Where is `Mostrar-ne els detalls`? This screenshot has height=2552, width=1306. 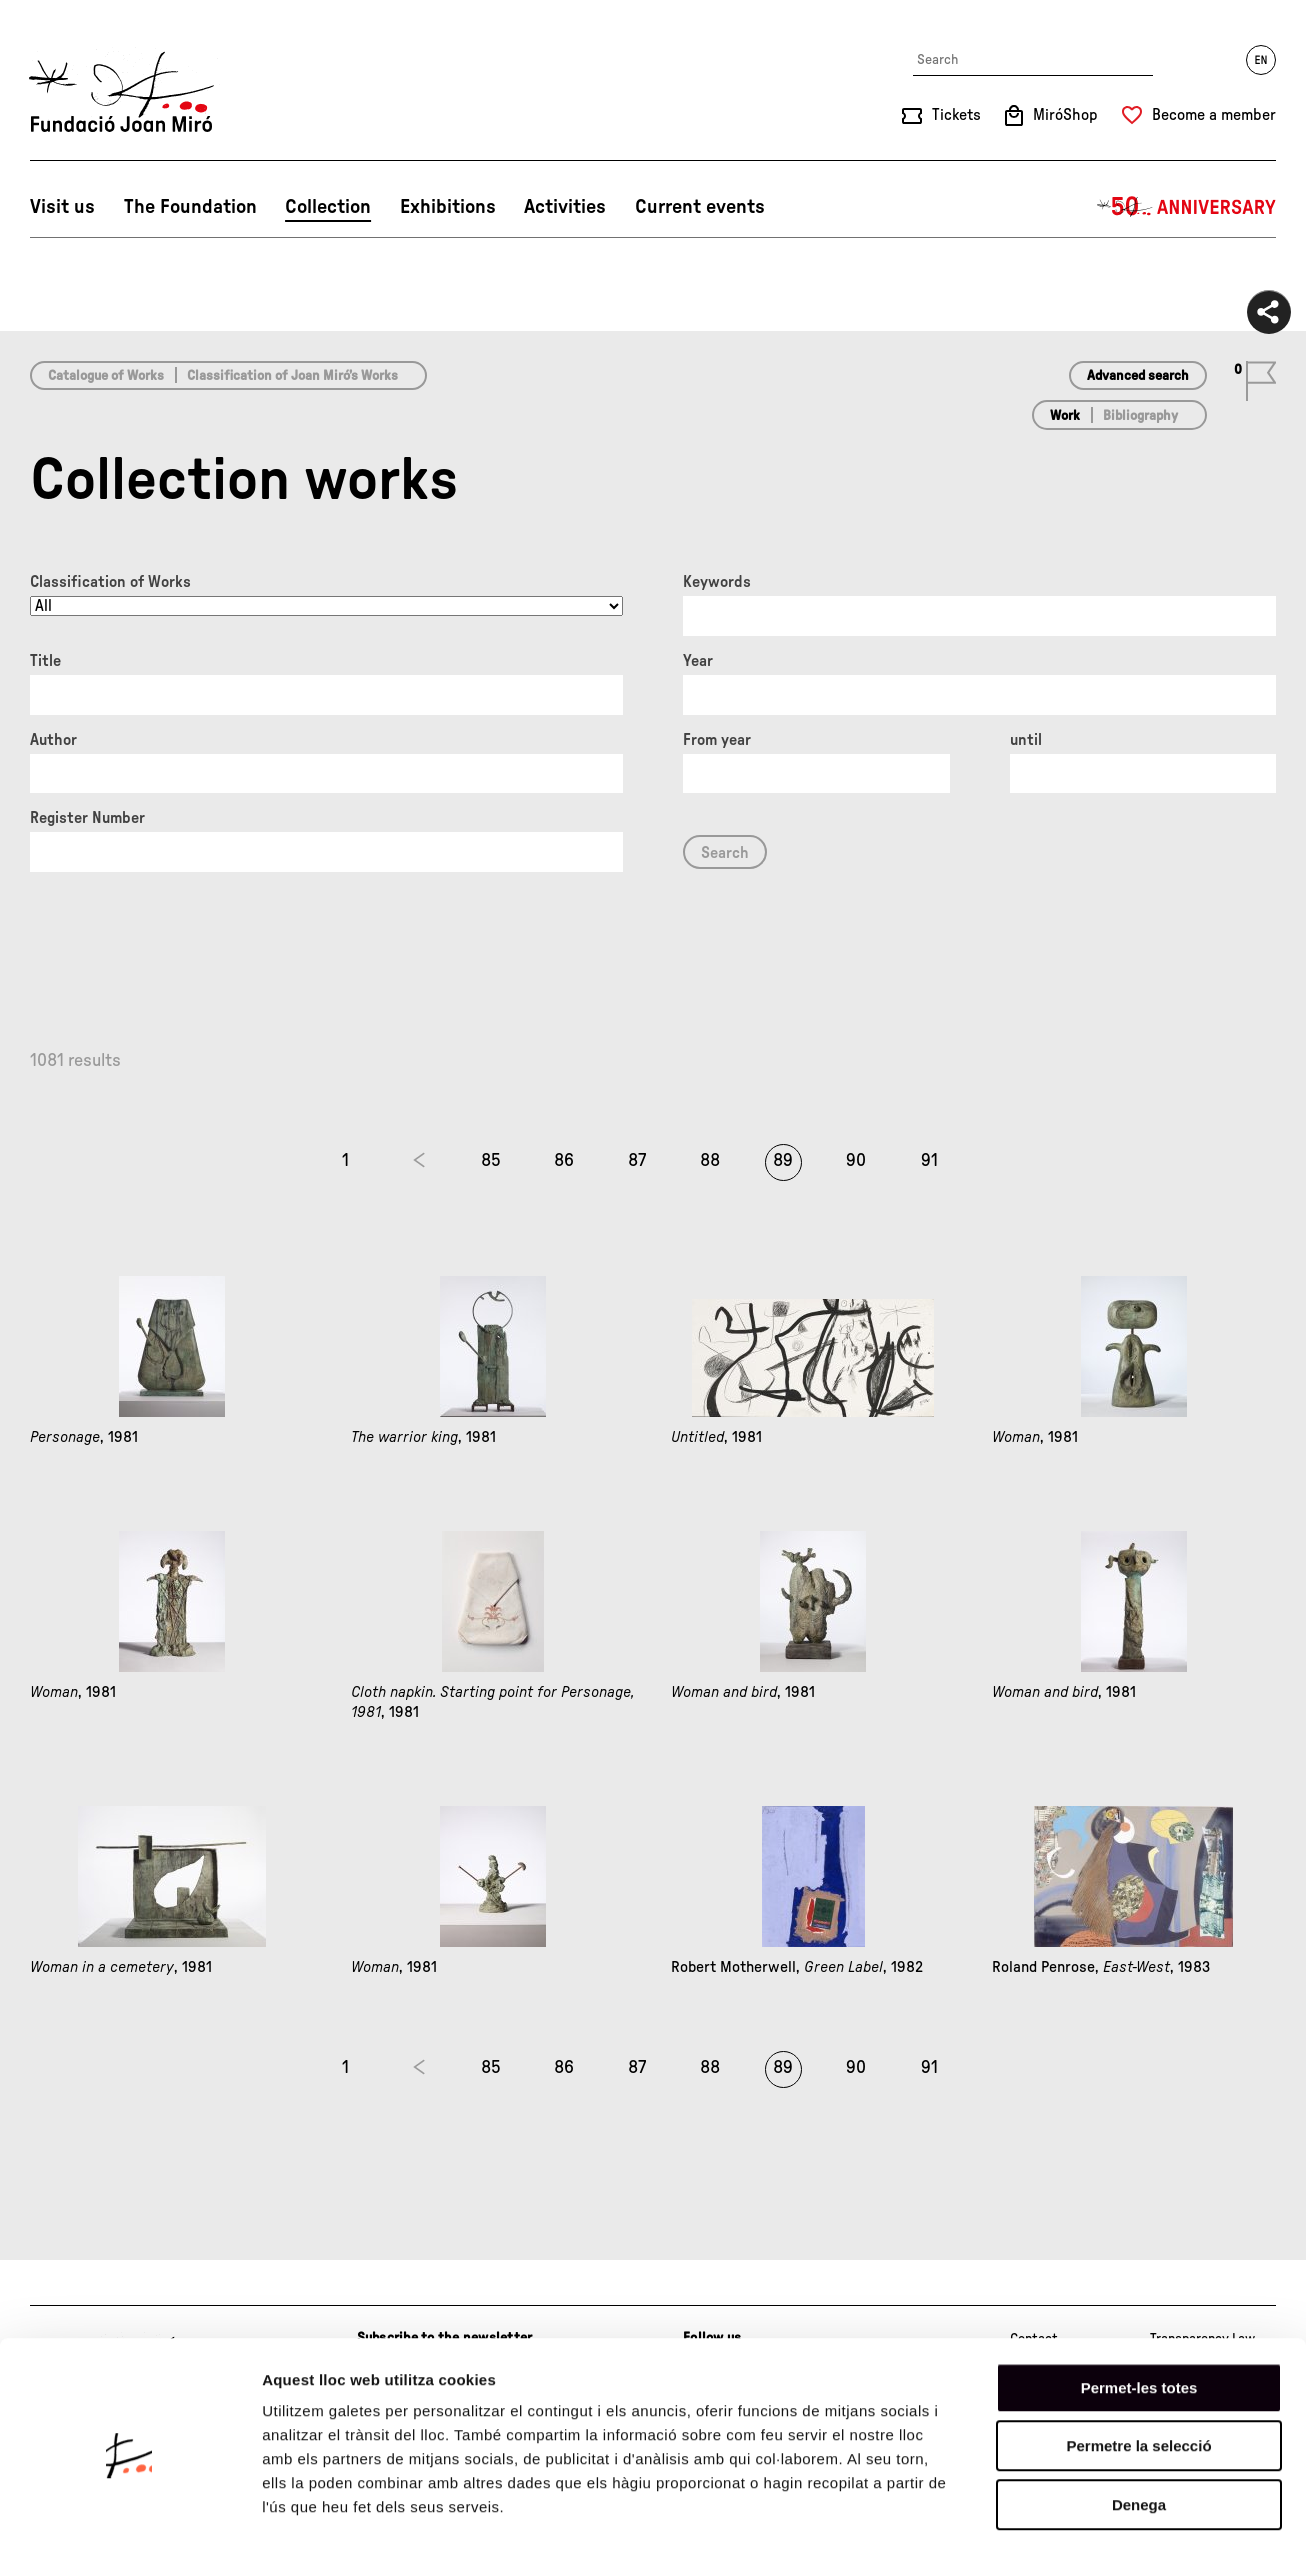
Mostrar-ne els detalls is located at coordinates (1151, 2512).